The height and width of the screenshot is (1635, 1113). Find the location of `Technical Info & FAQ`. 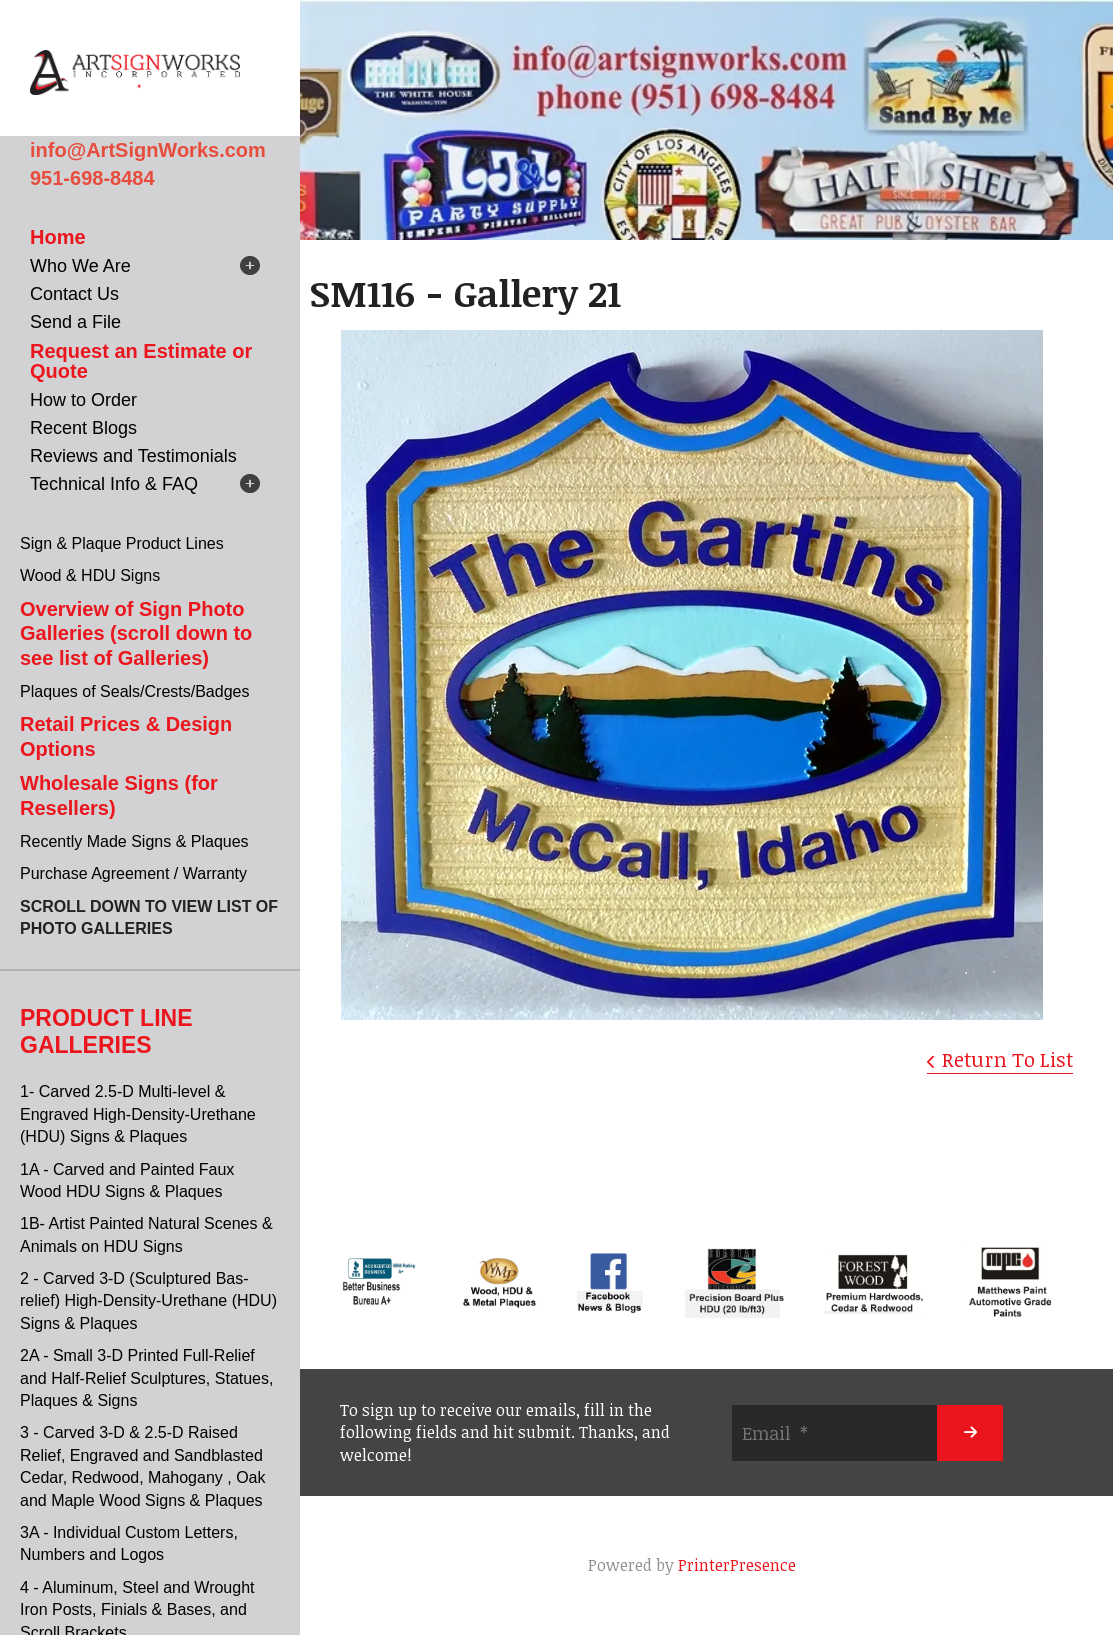

Technical Info & FAQ is located at coordinates (114, 484).